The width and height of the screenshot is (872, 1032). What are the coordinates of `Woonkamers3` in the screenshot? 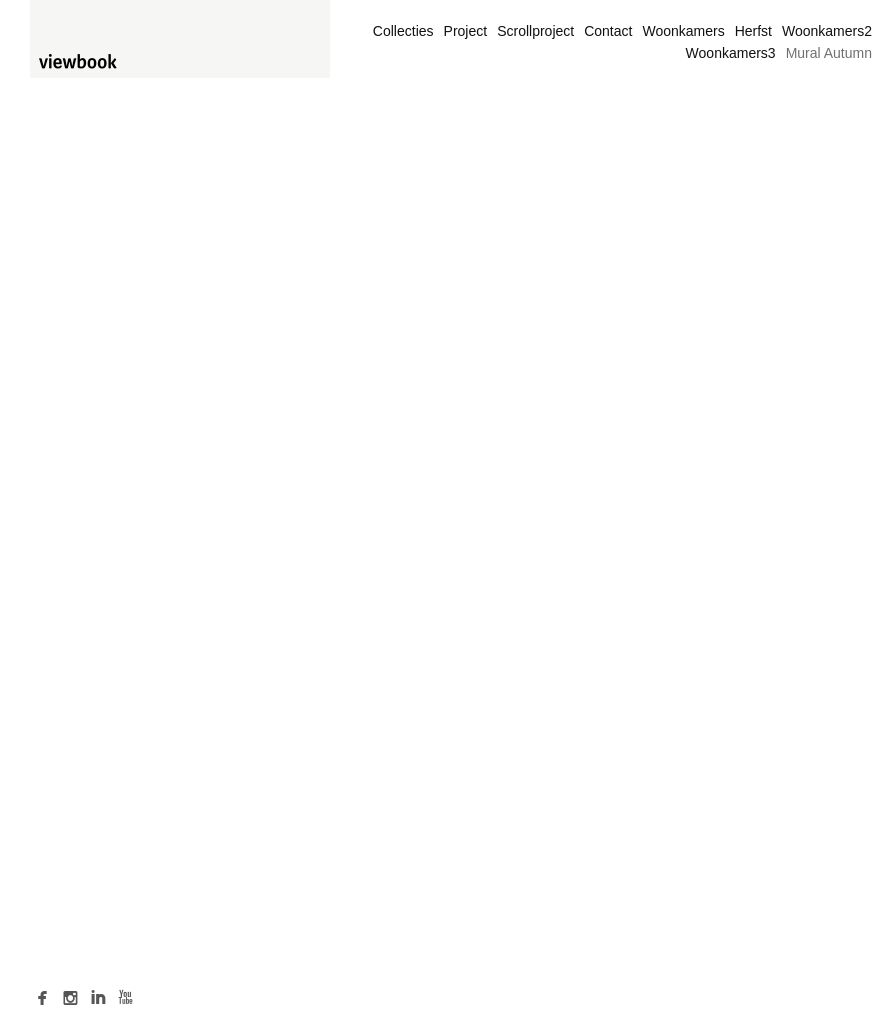 It's located at (731, 53).